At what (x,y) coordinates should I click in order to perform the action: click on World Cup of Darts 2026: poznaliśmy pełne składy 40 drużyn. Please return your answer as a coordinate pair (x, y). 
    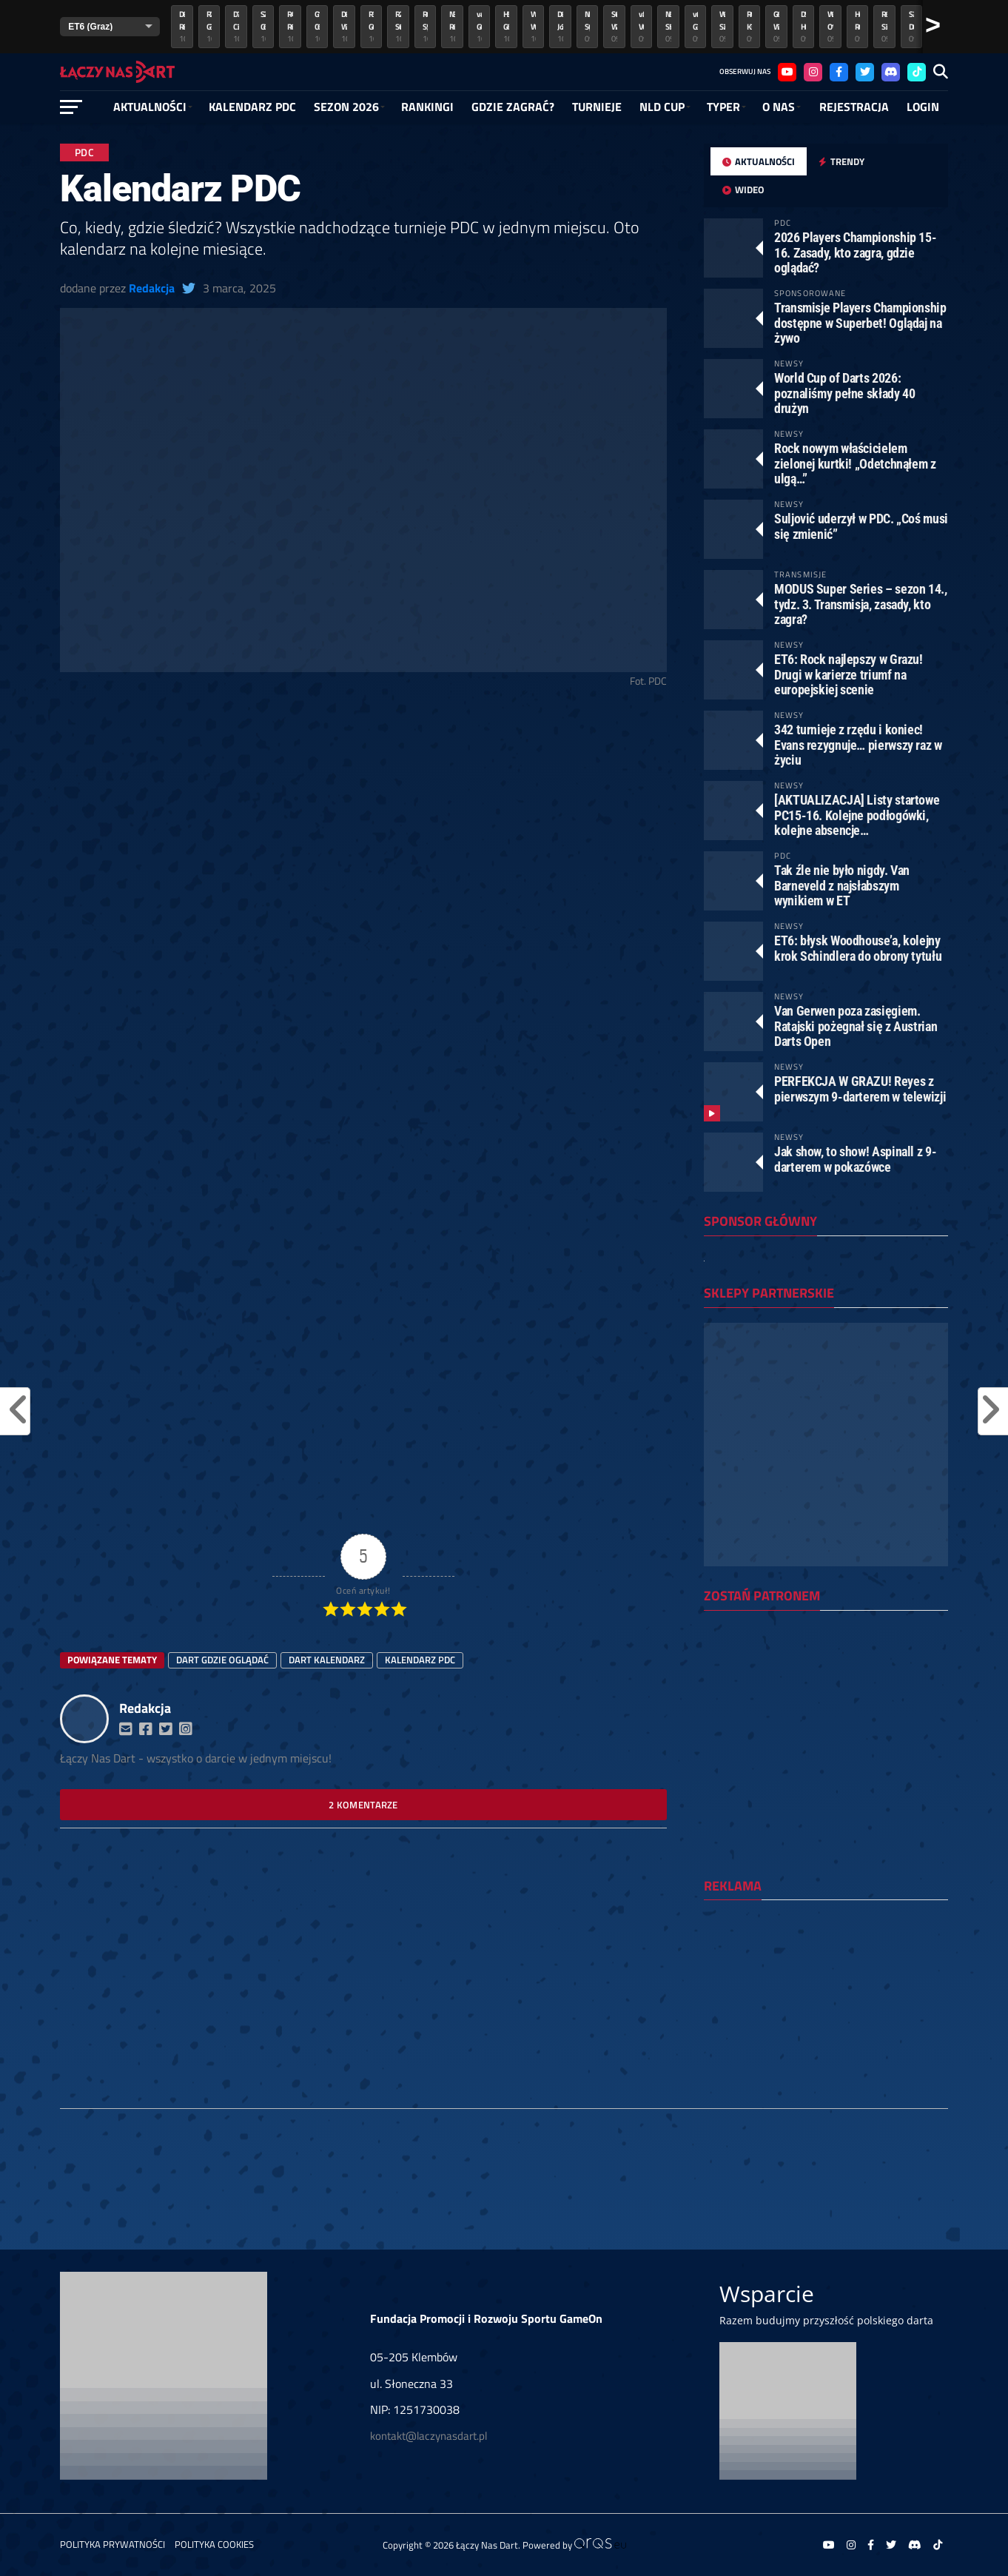
    Looking at the image, I should click on (844, 392).